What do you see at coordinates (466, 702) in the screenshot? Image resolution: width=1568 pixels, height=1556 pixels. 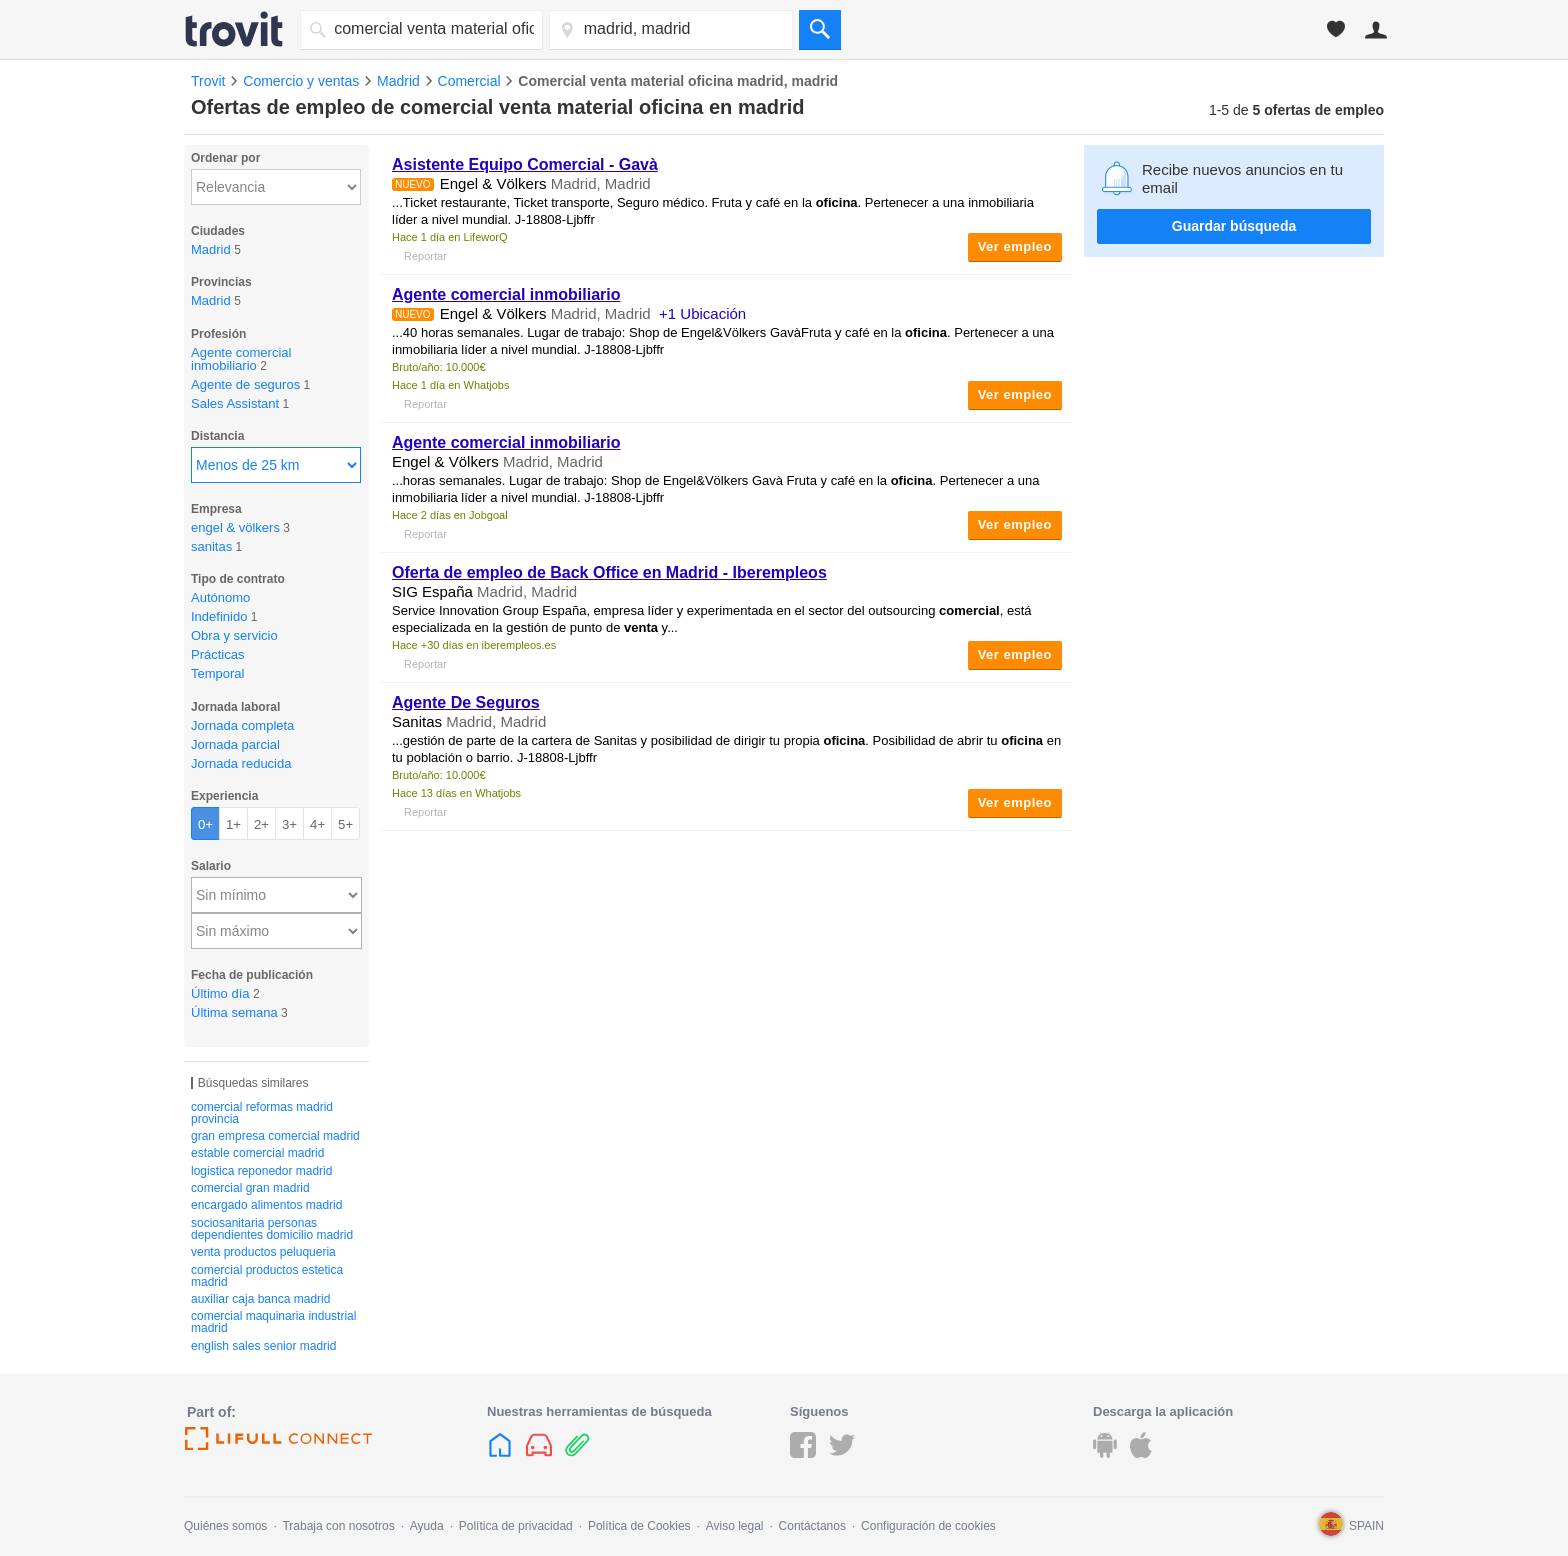 I see `Agente De Seguros` at bounding box center [466, 702].